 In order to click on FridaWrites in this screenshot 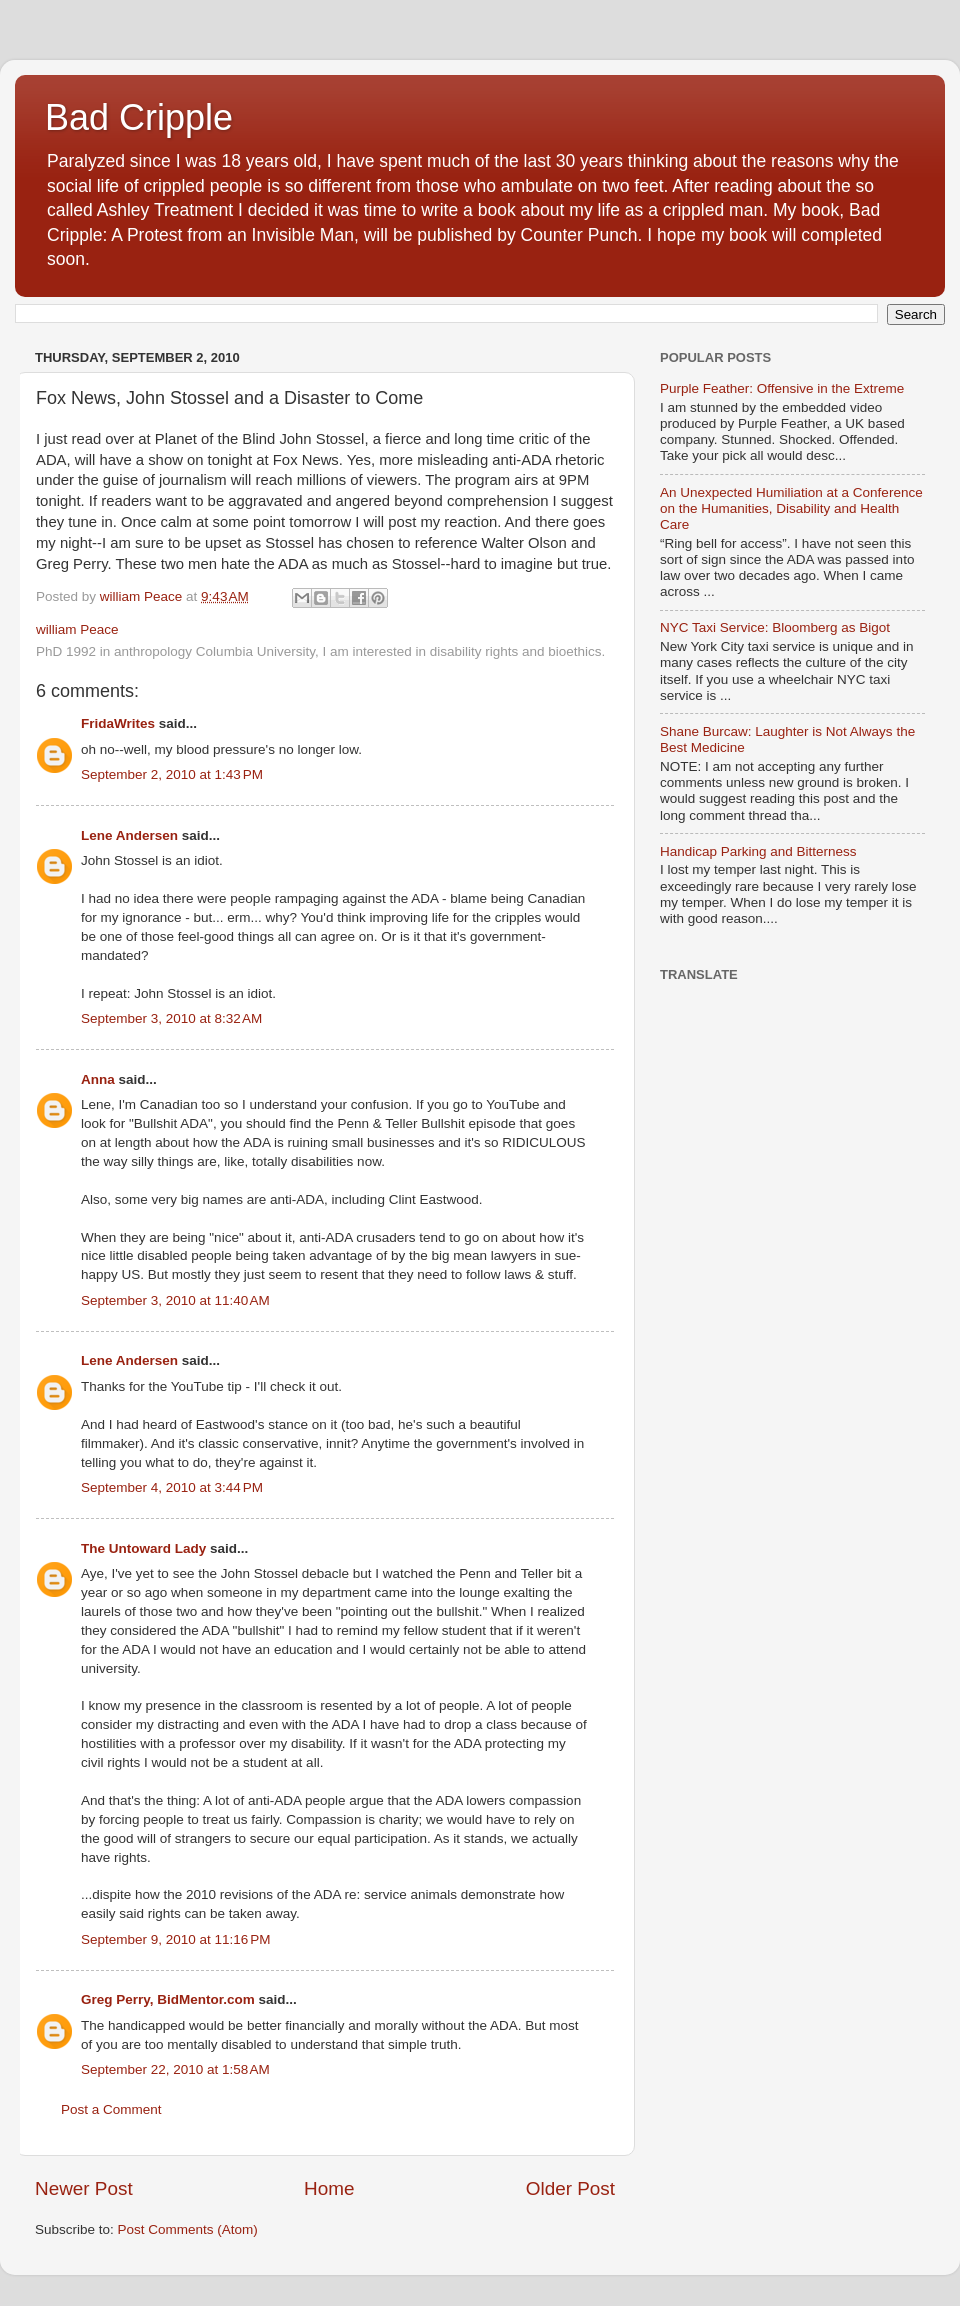, I will do `click(118, 723)`.